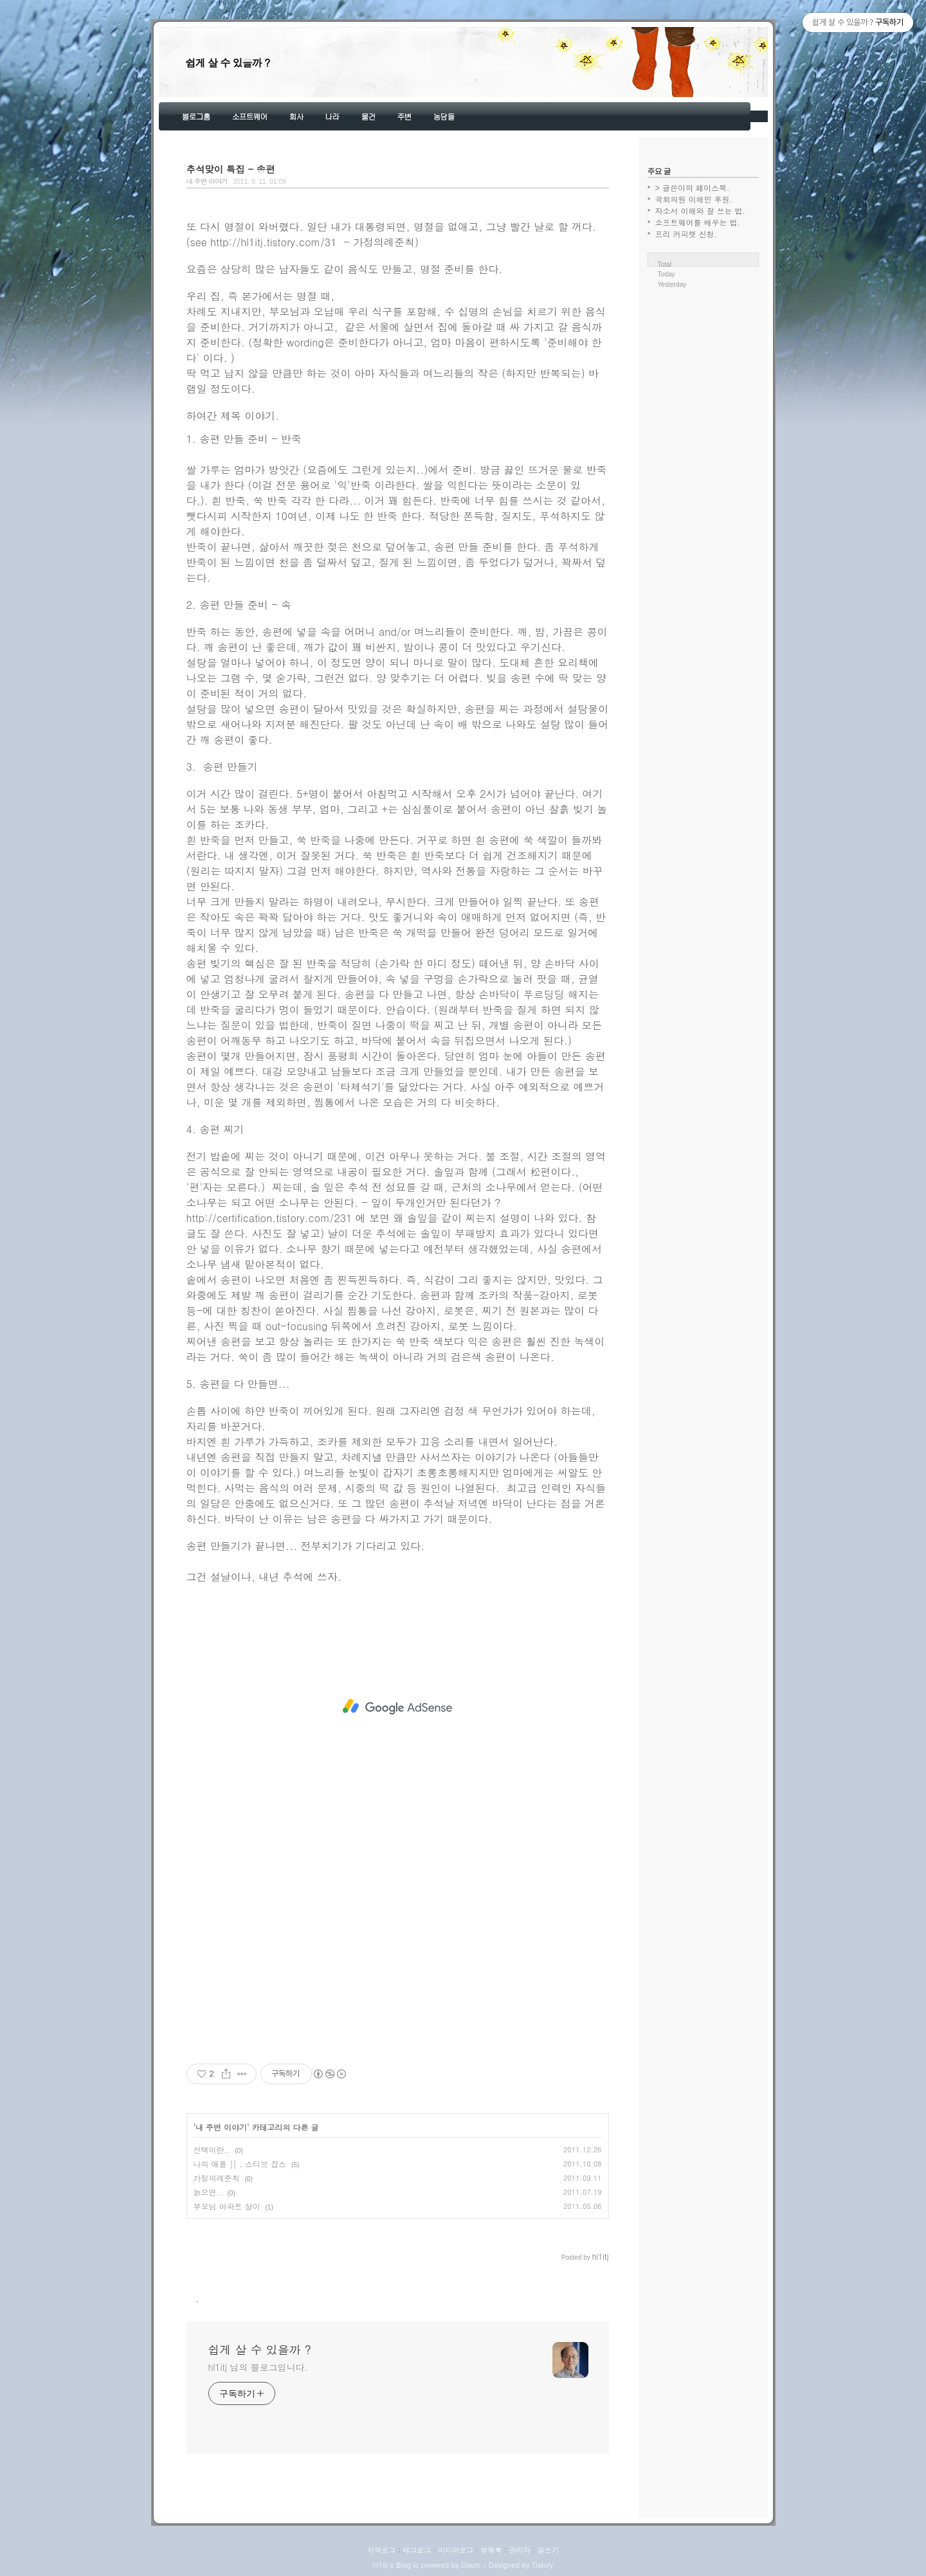 This screenshot has height=2576, width=926. I want to click on 가정의례준칙, so click(217, 2177).